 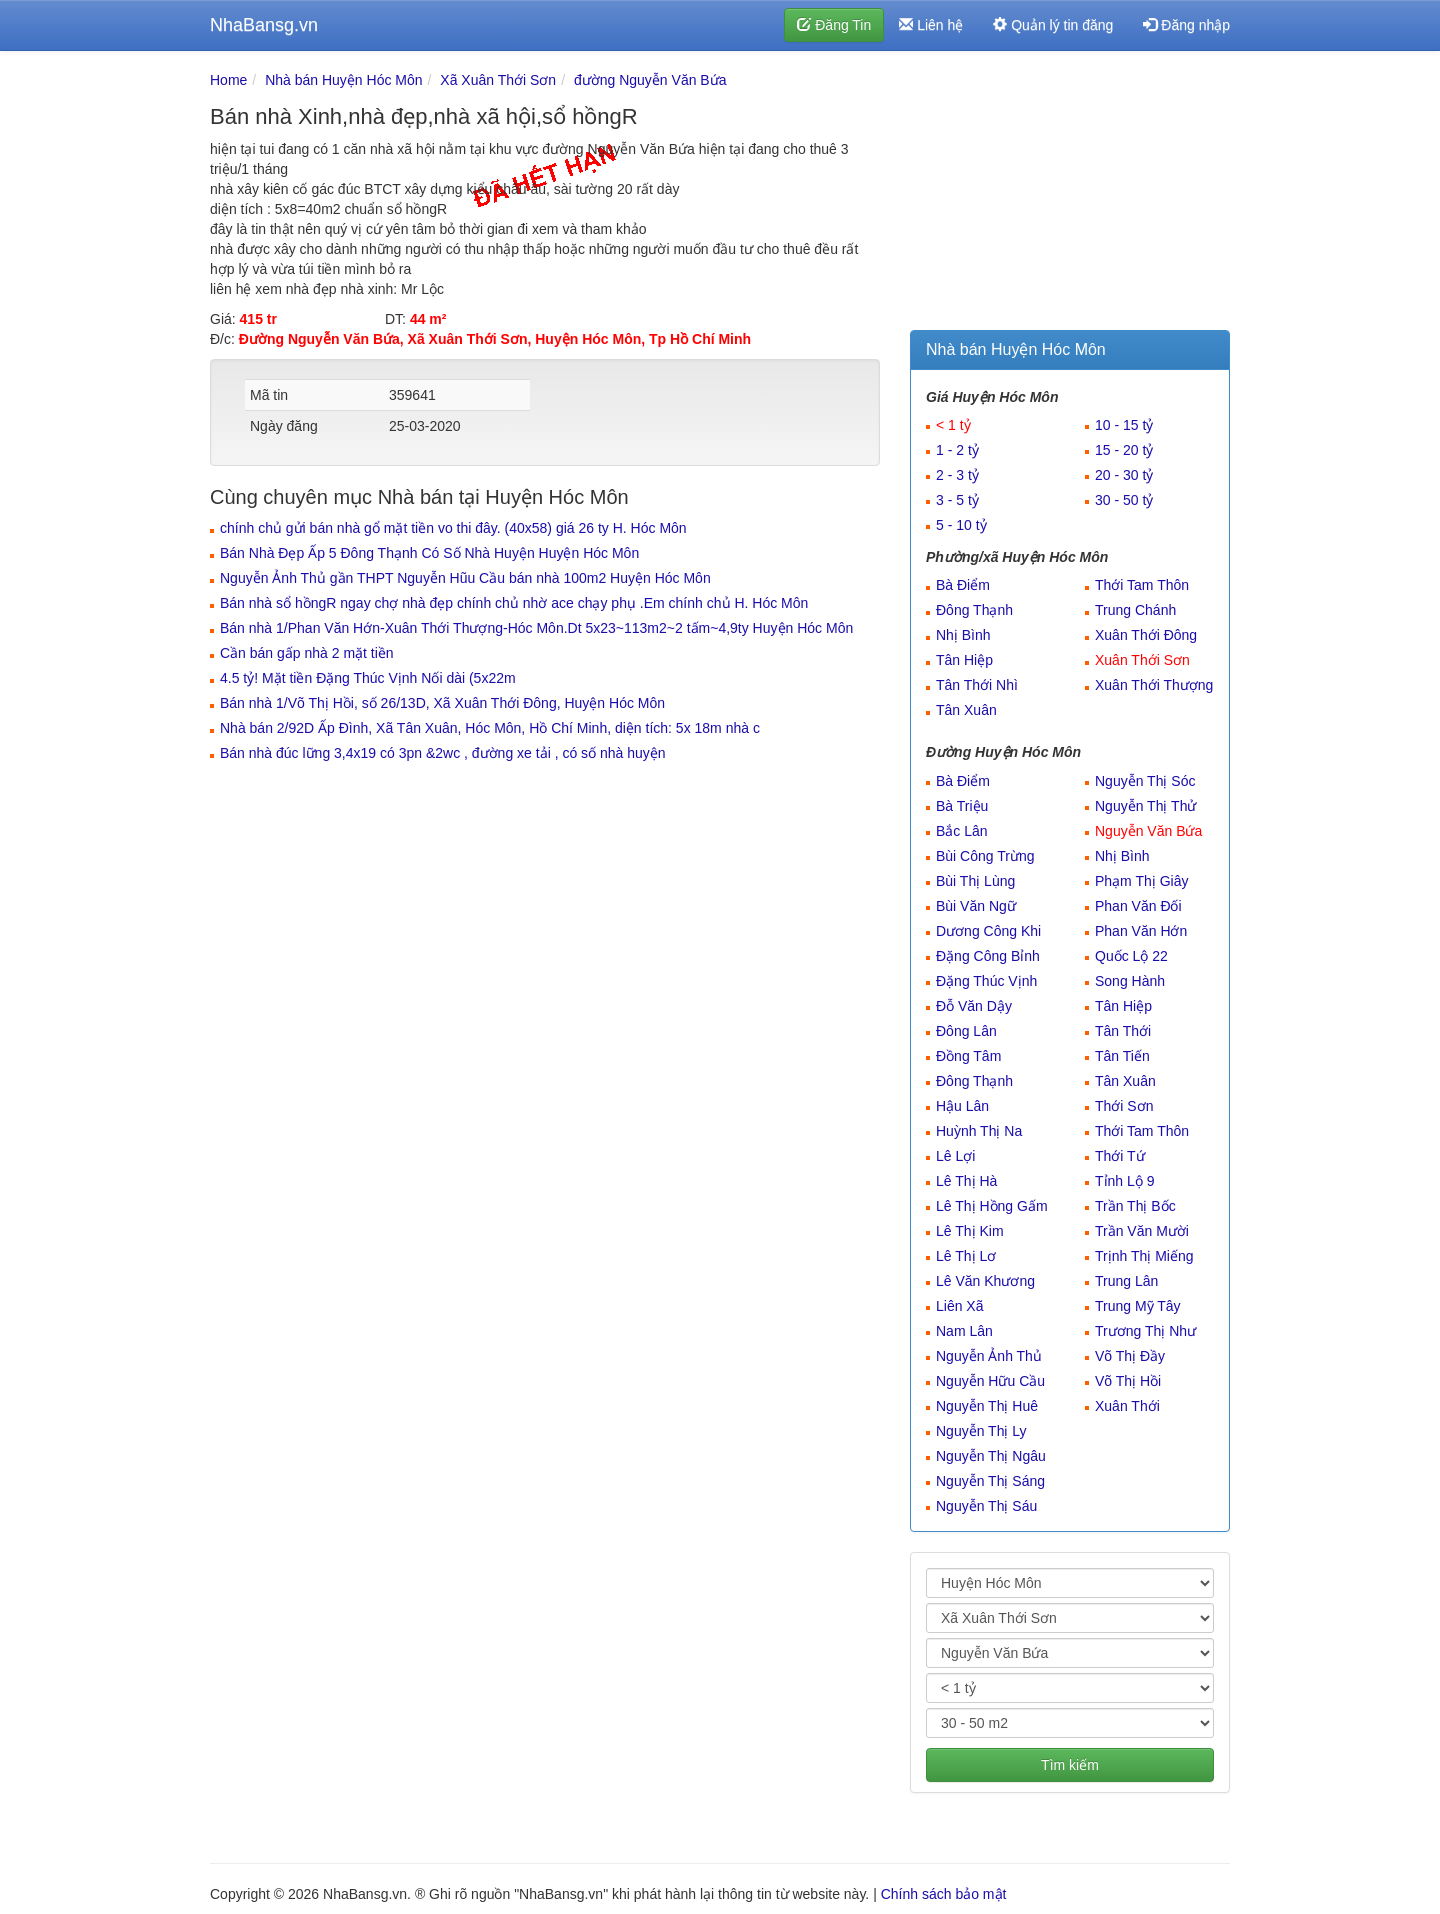 What do you see at coordinates (979, 1131) in the screenshot?
I see `Huỳnh Thị Na` at bounding box center [979, 1131].